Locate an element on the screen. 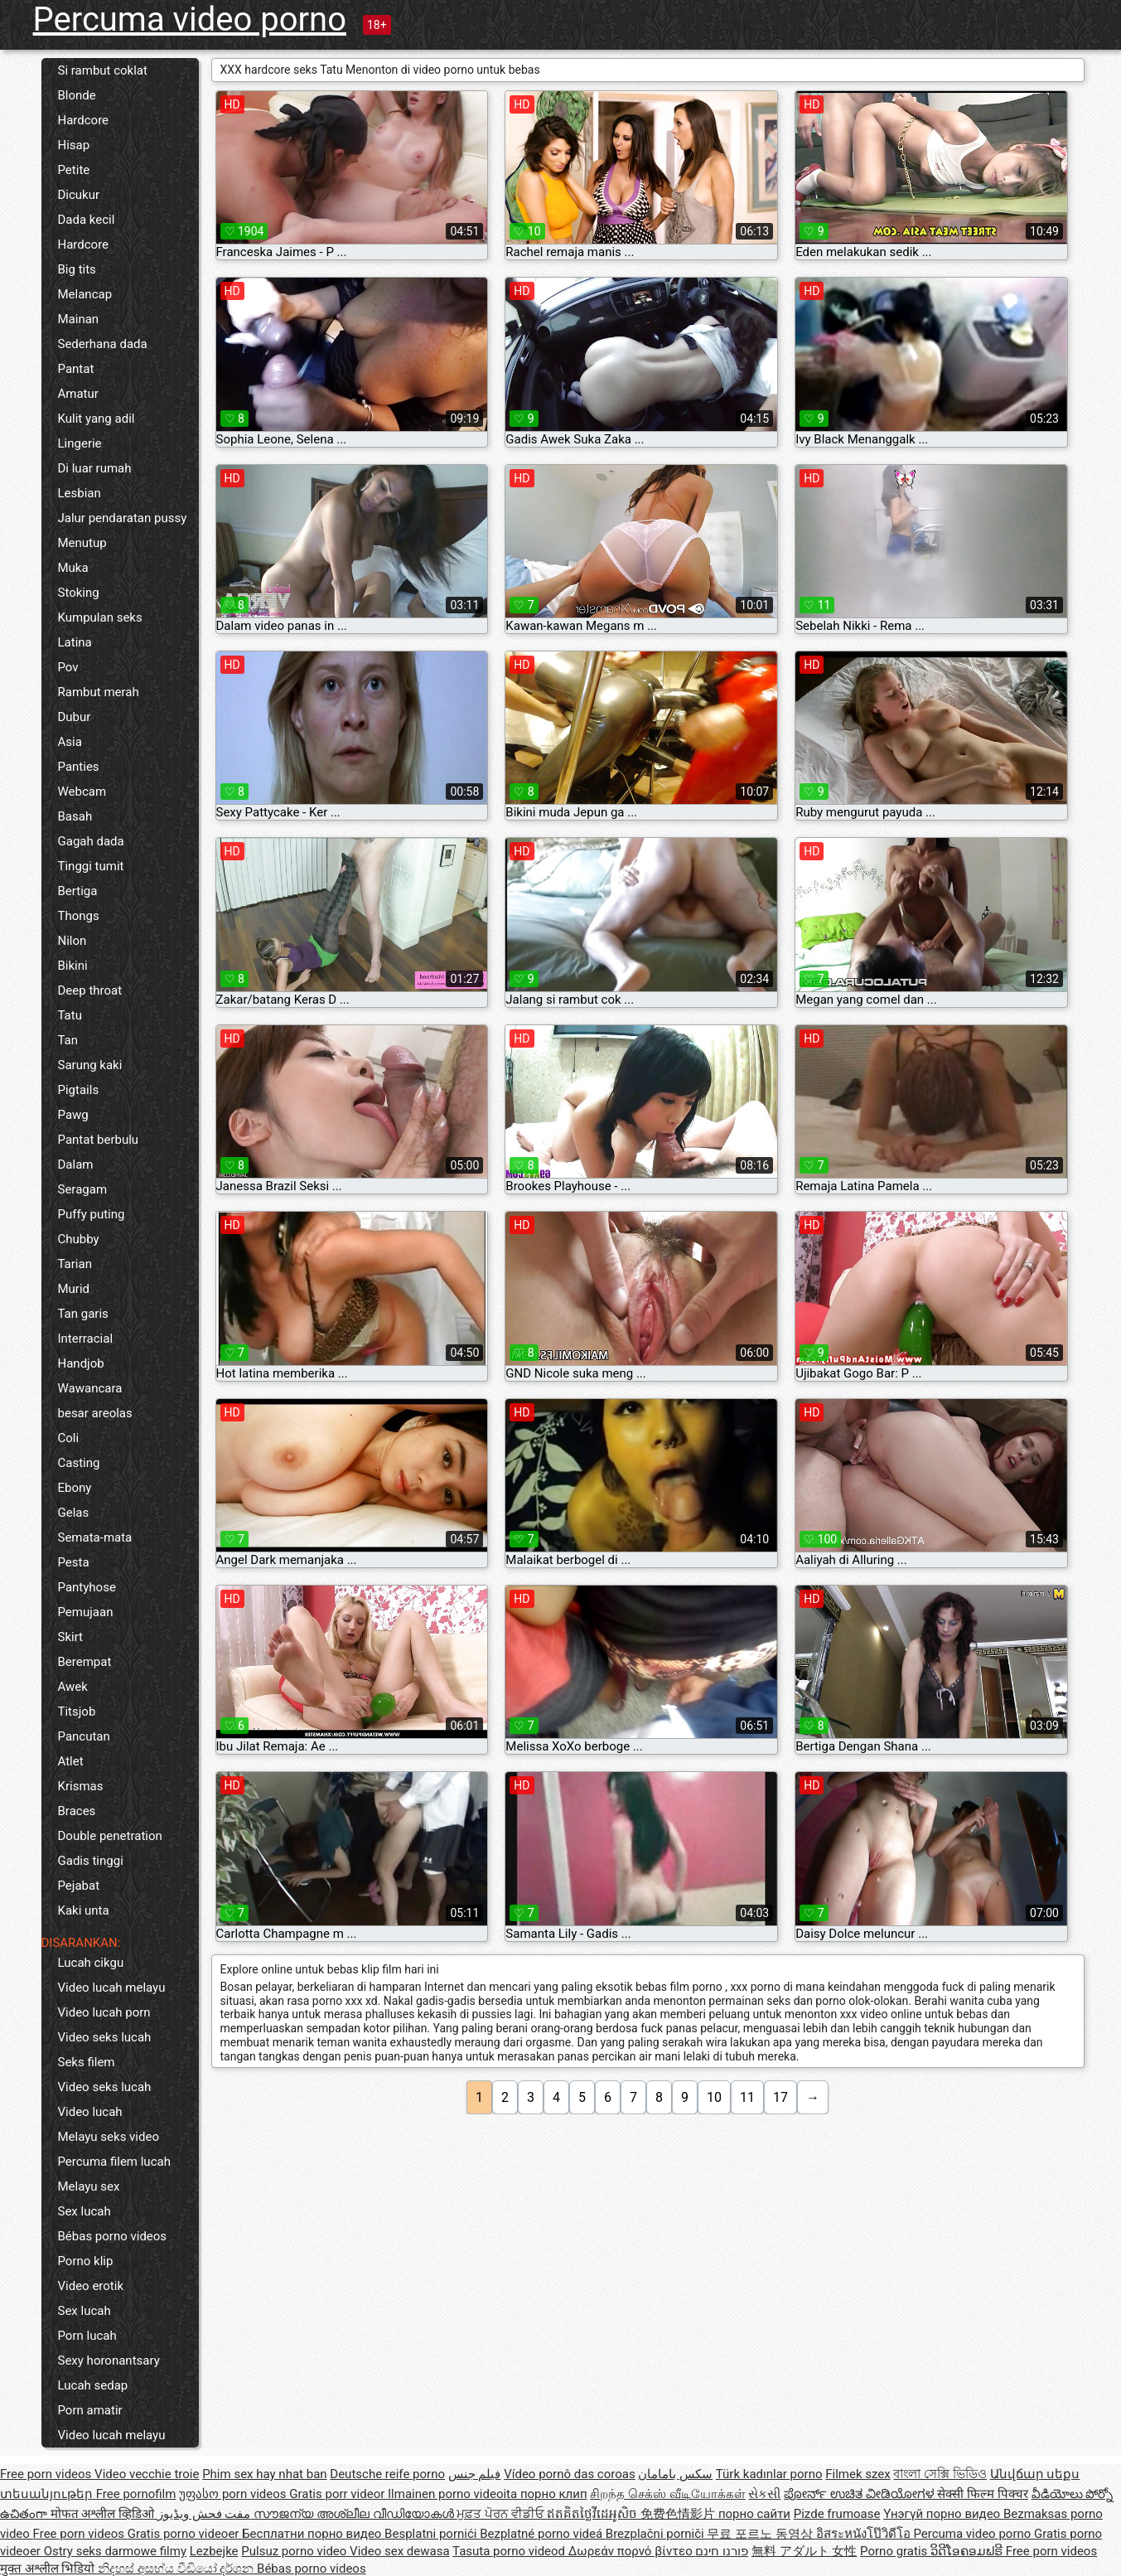 The image size is (1121, 2576). Pigtails is located at coordinates (78, 1089).